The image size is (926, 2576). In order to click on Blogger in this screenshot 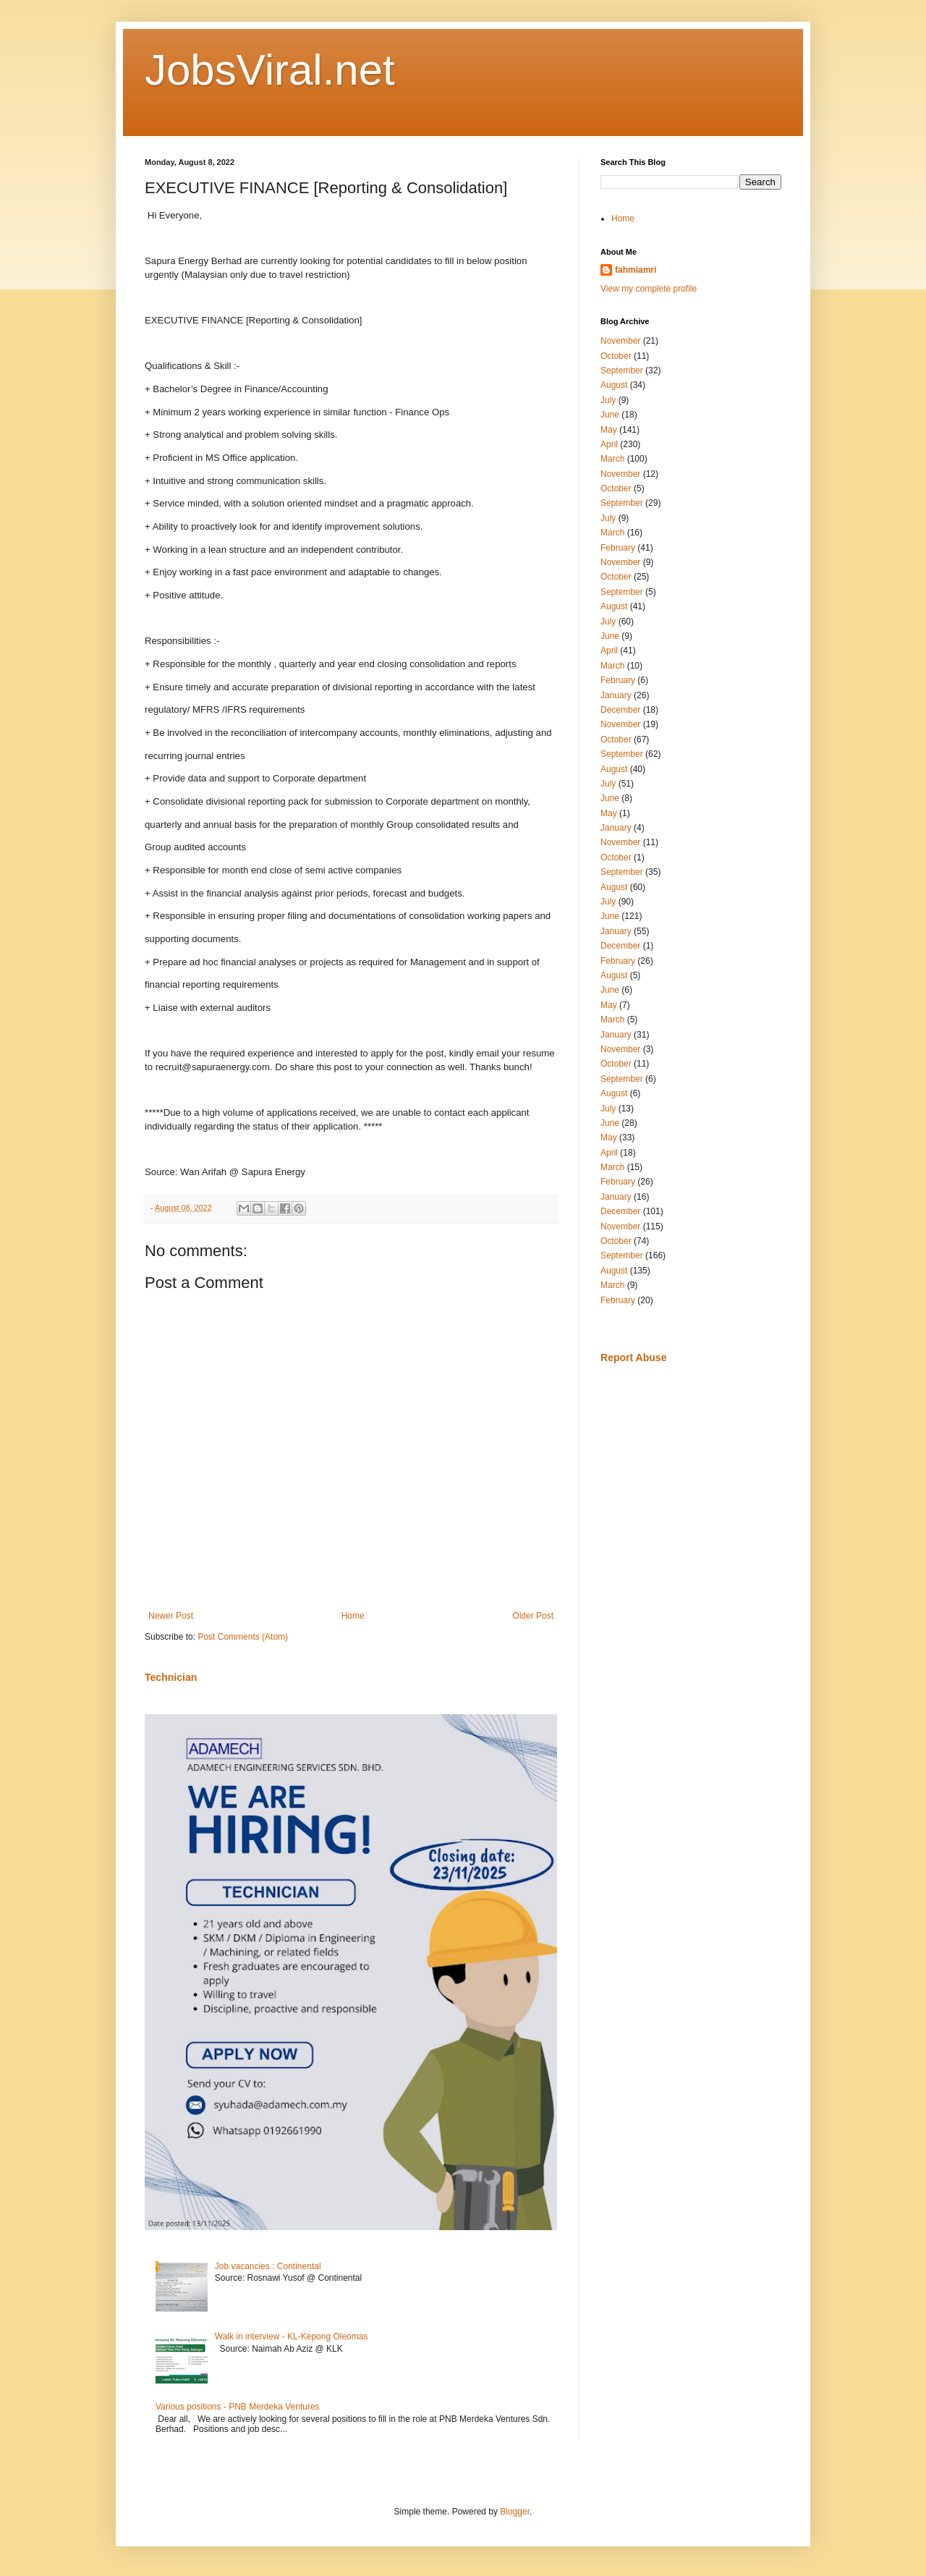, I will do `click(515, 2512)`.